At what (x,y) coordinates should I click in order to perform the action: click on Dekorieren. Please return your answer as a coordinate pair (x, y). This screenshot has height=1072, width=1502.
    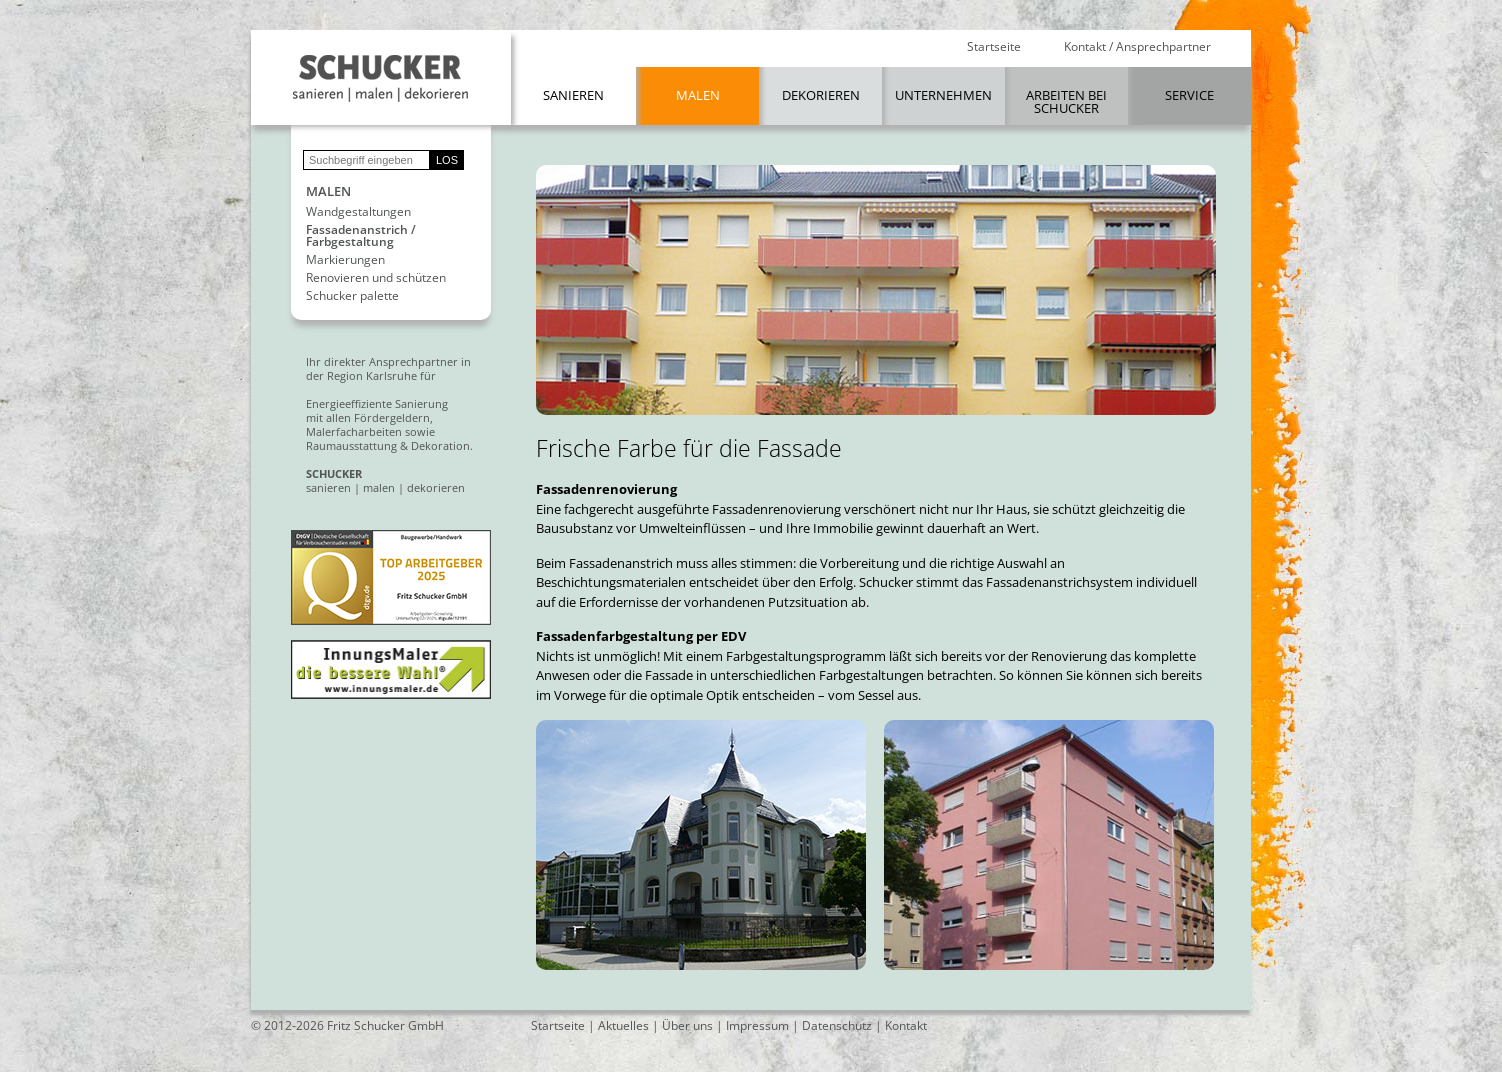
    Looking at the image, I should click on (821, 95).